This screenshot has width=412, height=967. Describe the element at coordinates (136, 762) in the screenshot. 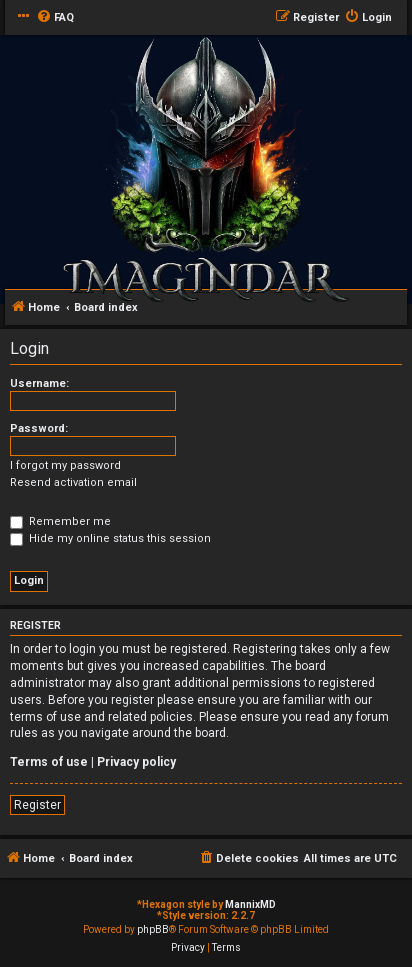

I see `Privacy policy` at that location.